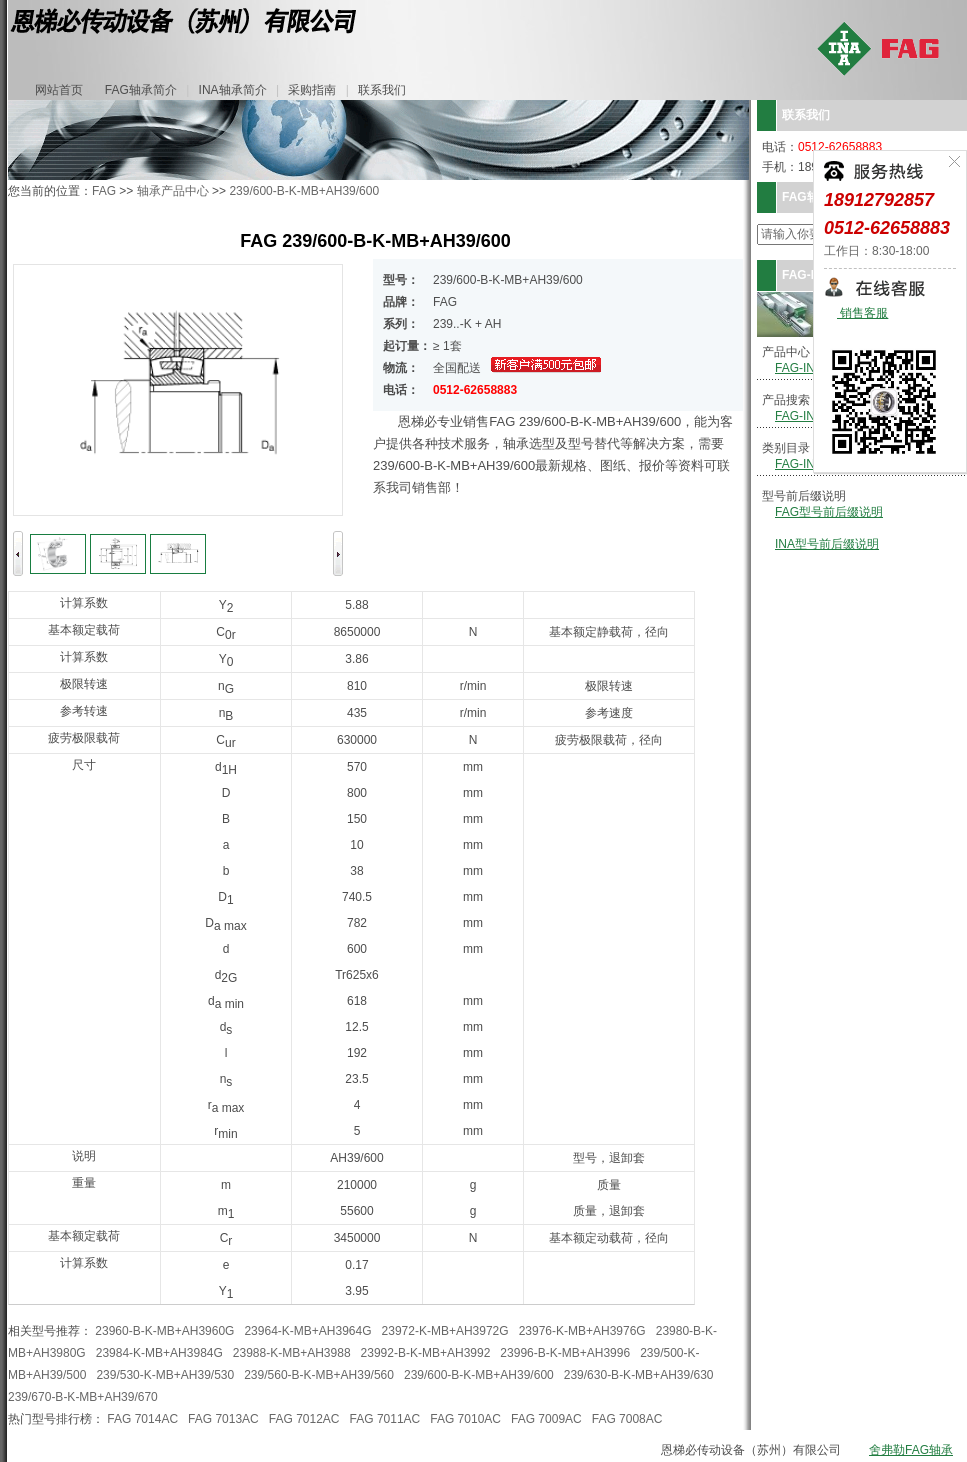 This screenshot has height=1462, width=967. Describe the element at coordinates (304, 191) in the screenshot. I see `239/600-B-K-MB+AH39/600` at that location.